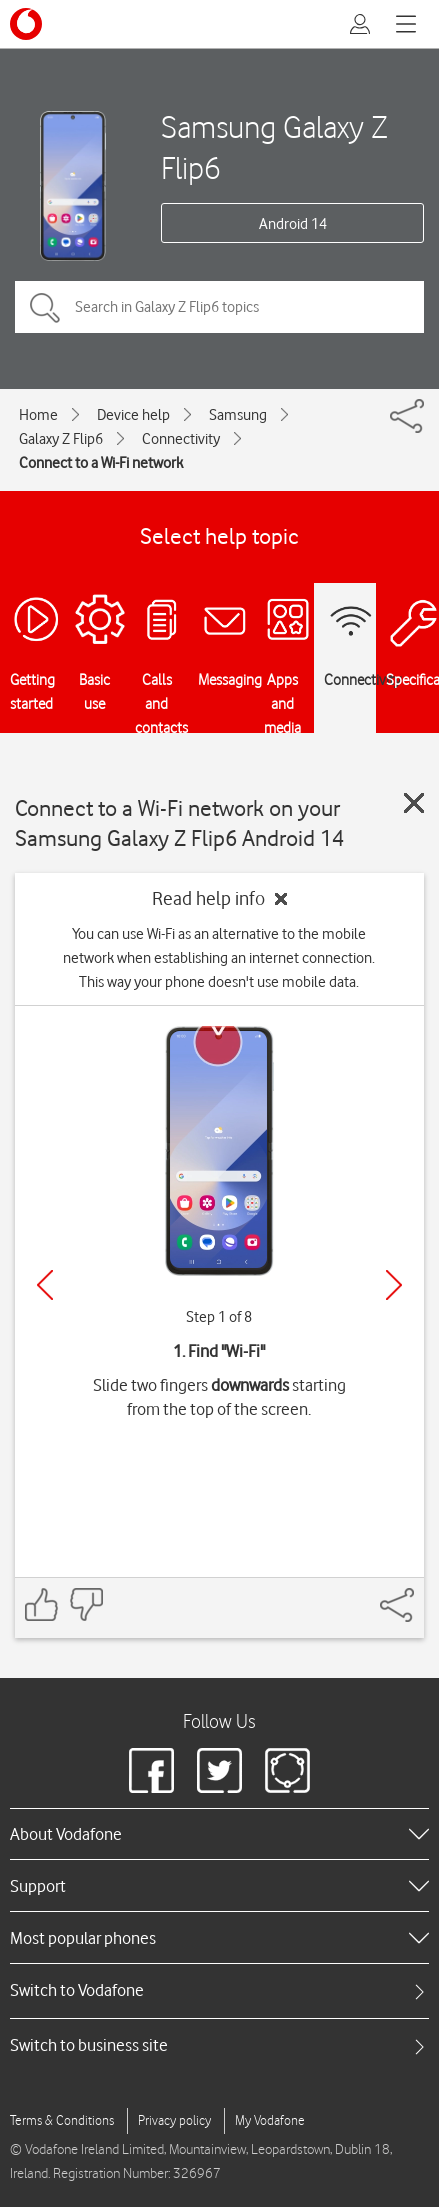 The width and height of the screenshot is (439, 2207). What do you see at coordinates (219, 1990) in the screenshot?
I see `[tab]` at bounding box center [219, 1990].